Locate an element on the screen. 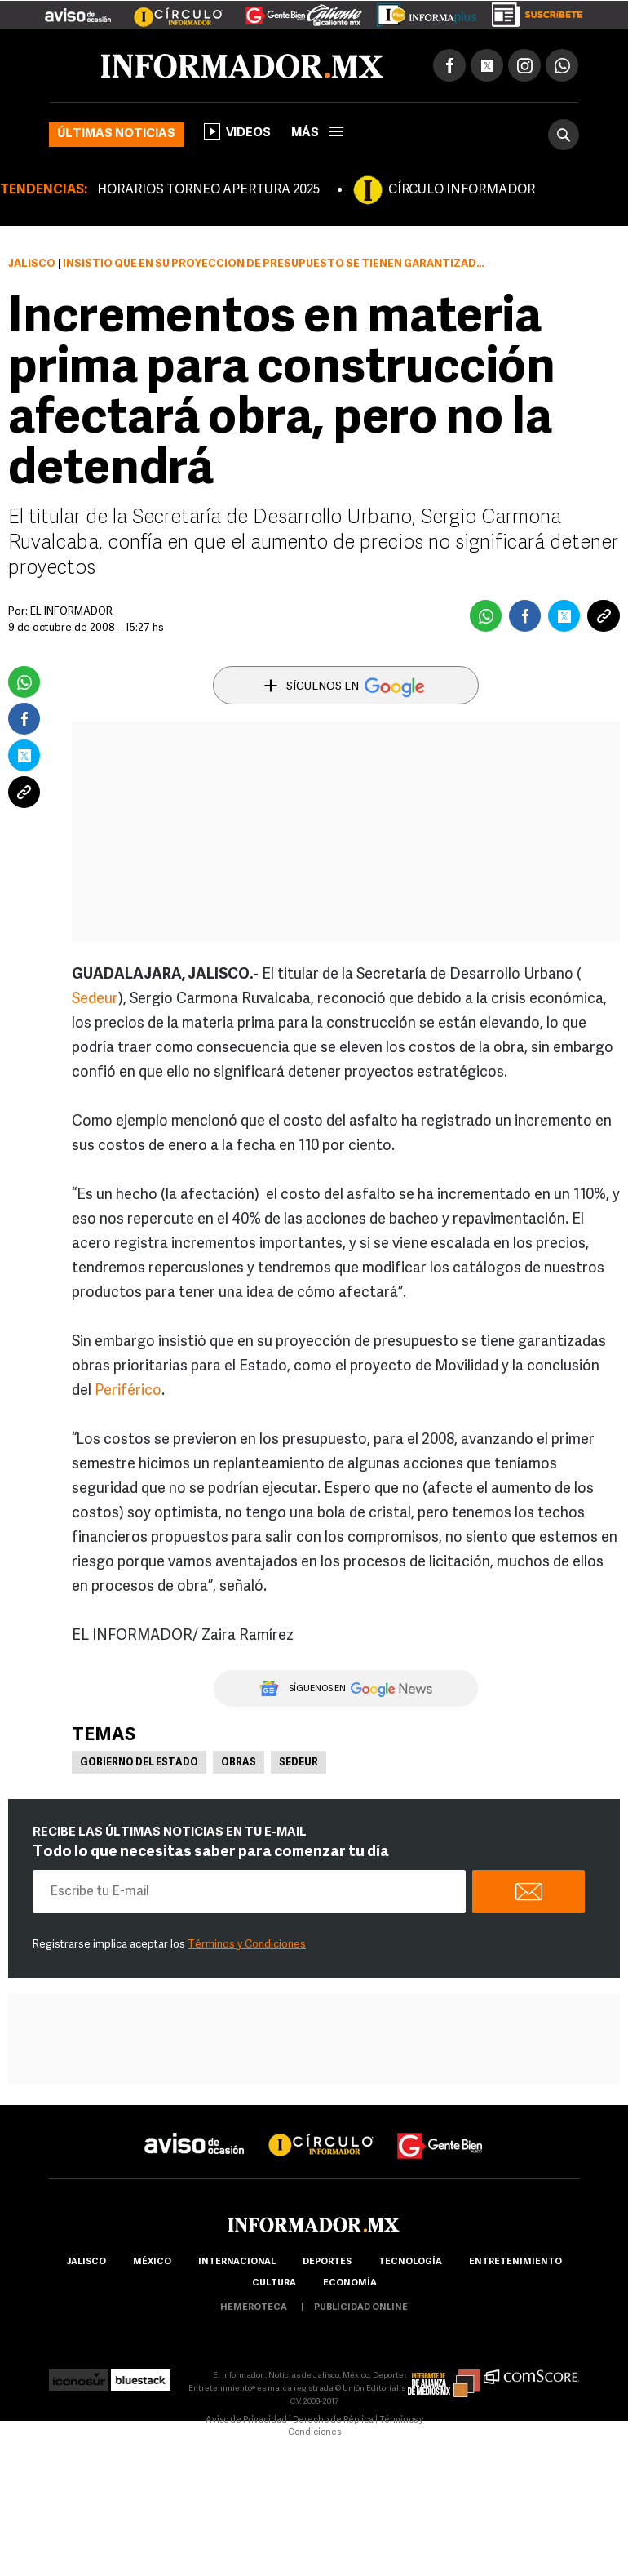 The width and height of the screenshot is (628, 2576). Obras is located at coordinates (238, 1763).